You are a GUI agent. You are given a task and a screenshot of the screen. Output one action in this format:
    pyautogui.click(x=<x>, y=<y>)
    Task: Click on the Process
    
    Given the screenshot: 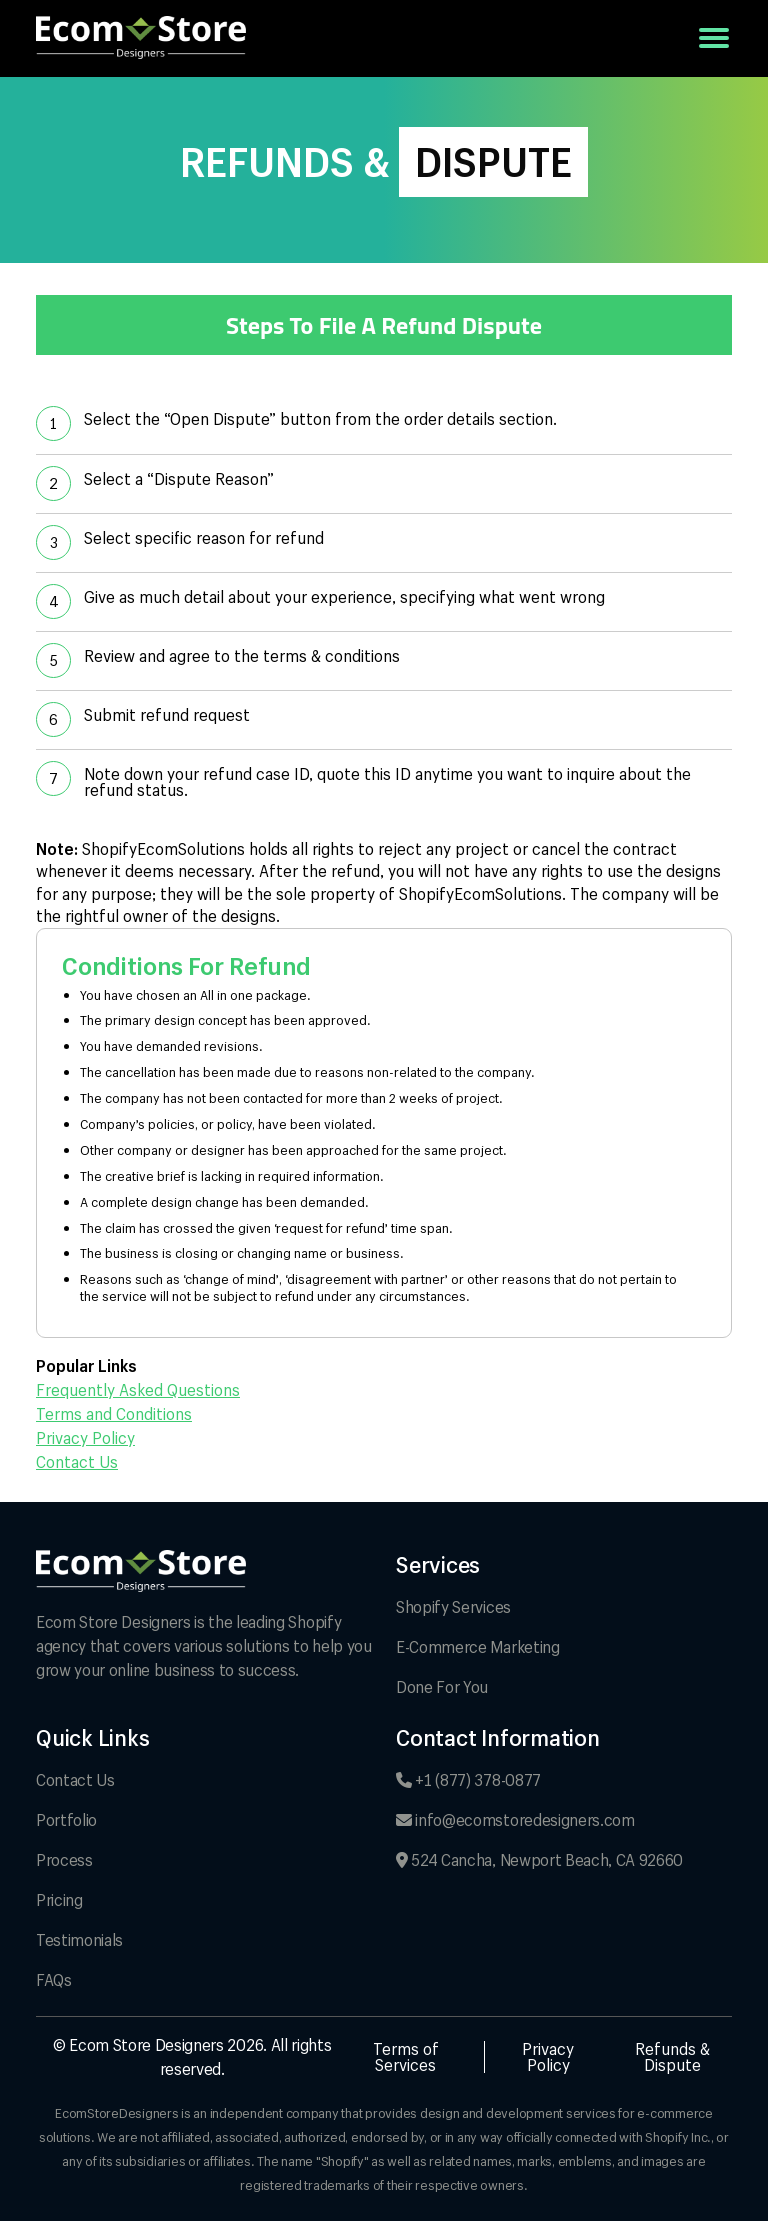 What is the action you would take?
    pyautogui.click(x=64, y=1859)
    